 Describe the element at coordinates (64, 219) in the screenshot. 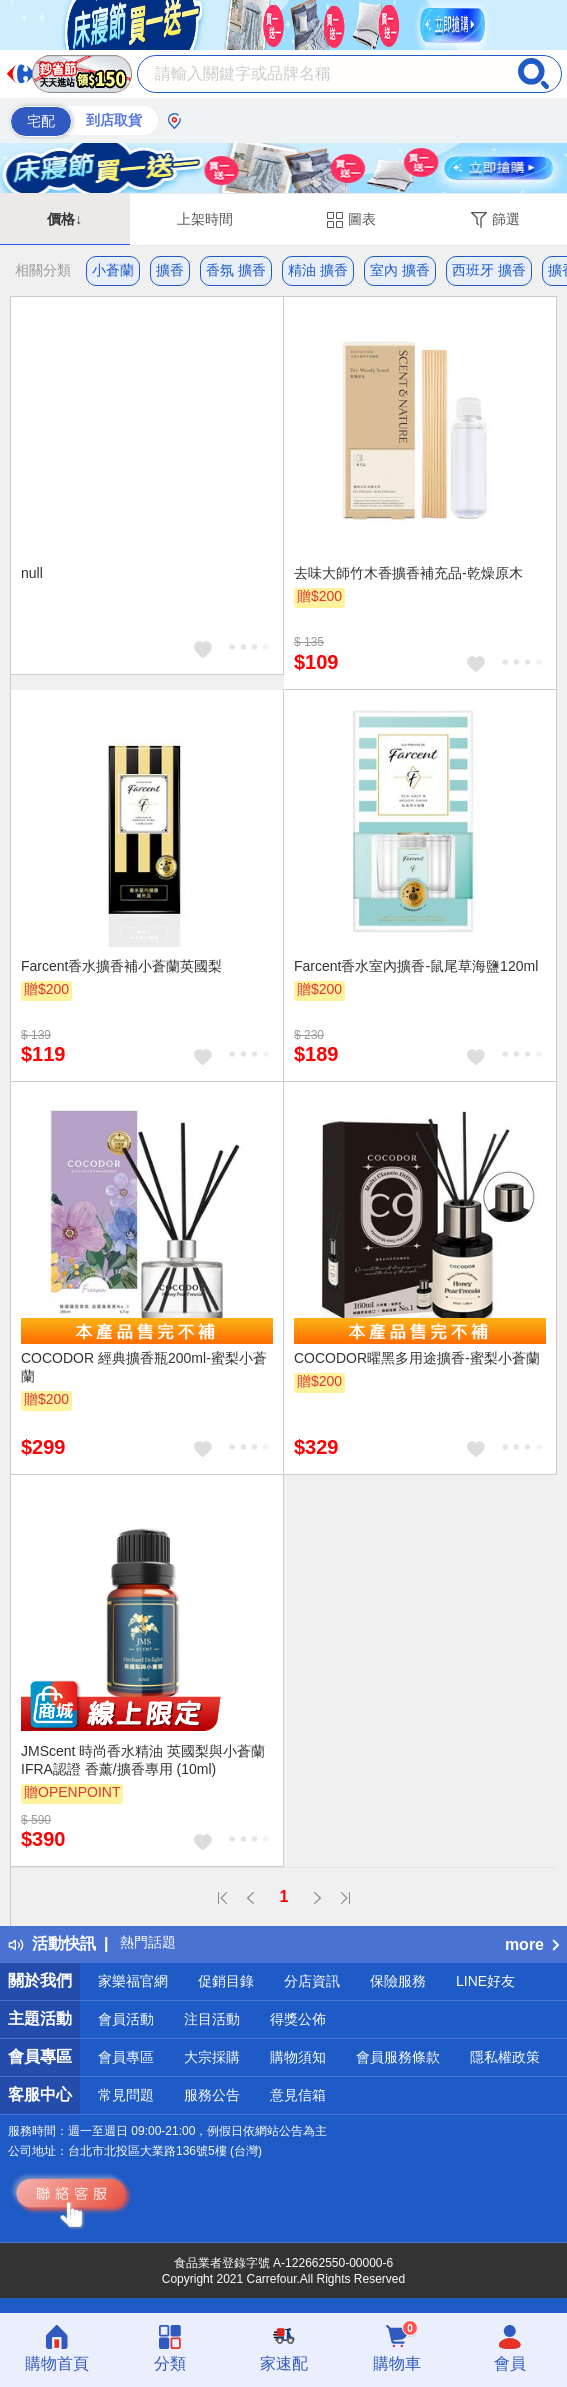

I see `價格↓` at that location.